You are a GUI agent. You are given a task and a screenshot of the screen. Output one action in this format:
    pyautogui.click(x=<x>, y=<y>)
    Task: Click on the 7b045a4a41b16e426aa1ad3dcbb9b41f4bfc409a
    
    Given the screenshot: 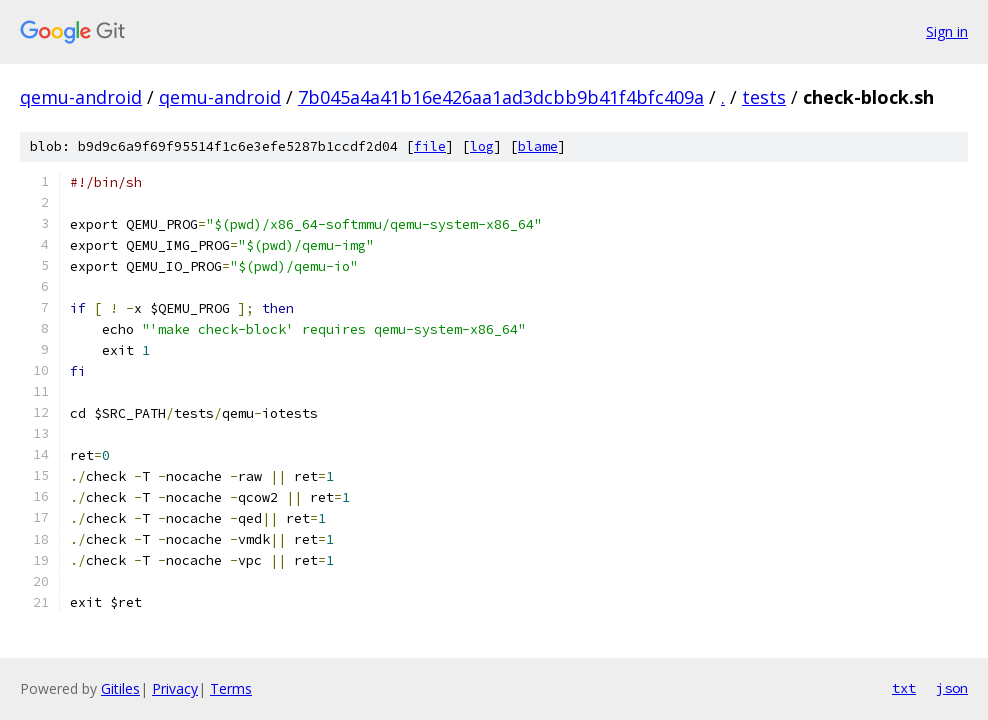 What is the action you would take?
    pyautogui.click(x=501, y=97)
    